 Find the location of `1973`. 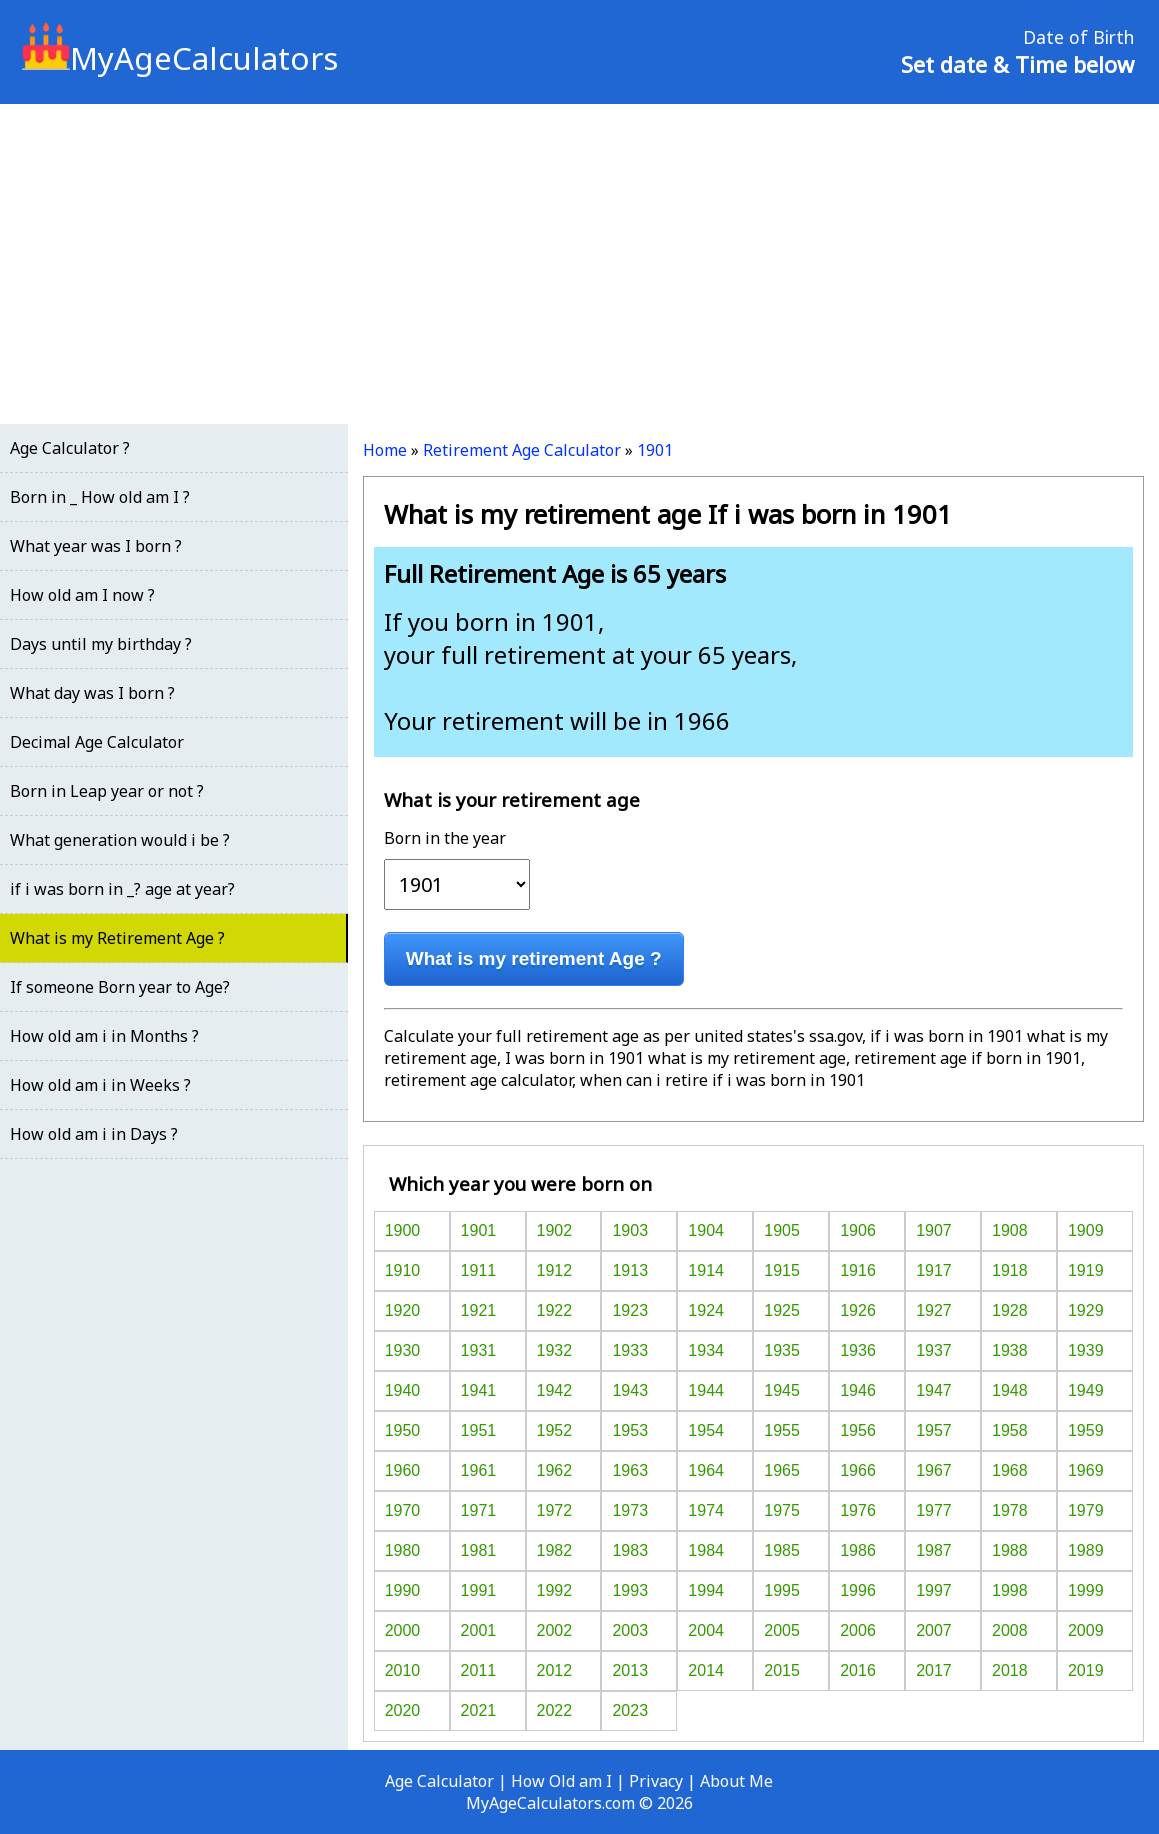

1973 is located at coordinates (630, 1510).